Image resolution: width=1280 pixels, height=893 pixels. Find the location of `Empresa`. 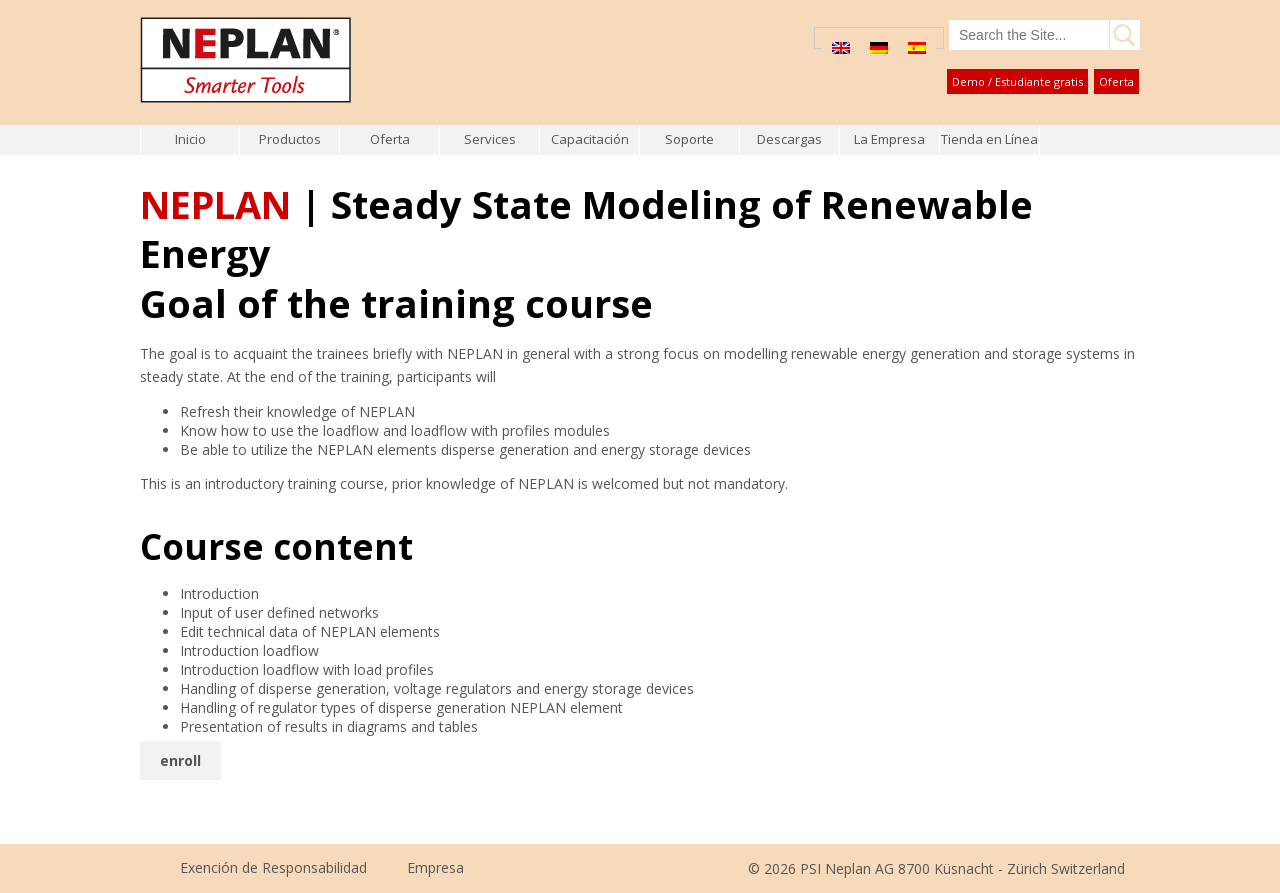

Empresa is located at coordinates (435, 867).